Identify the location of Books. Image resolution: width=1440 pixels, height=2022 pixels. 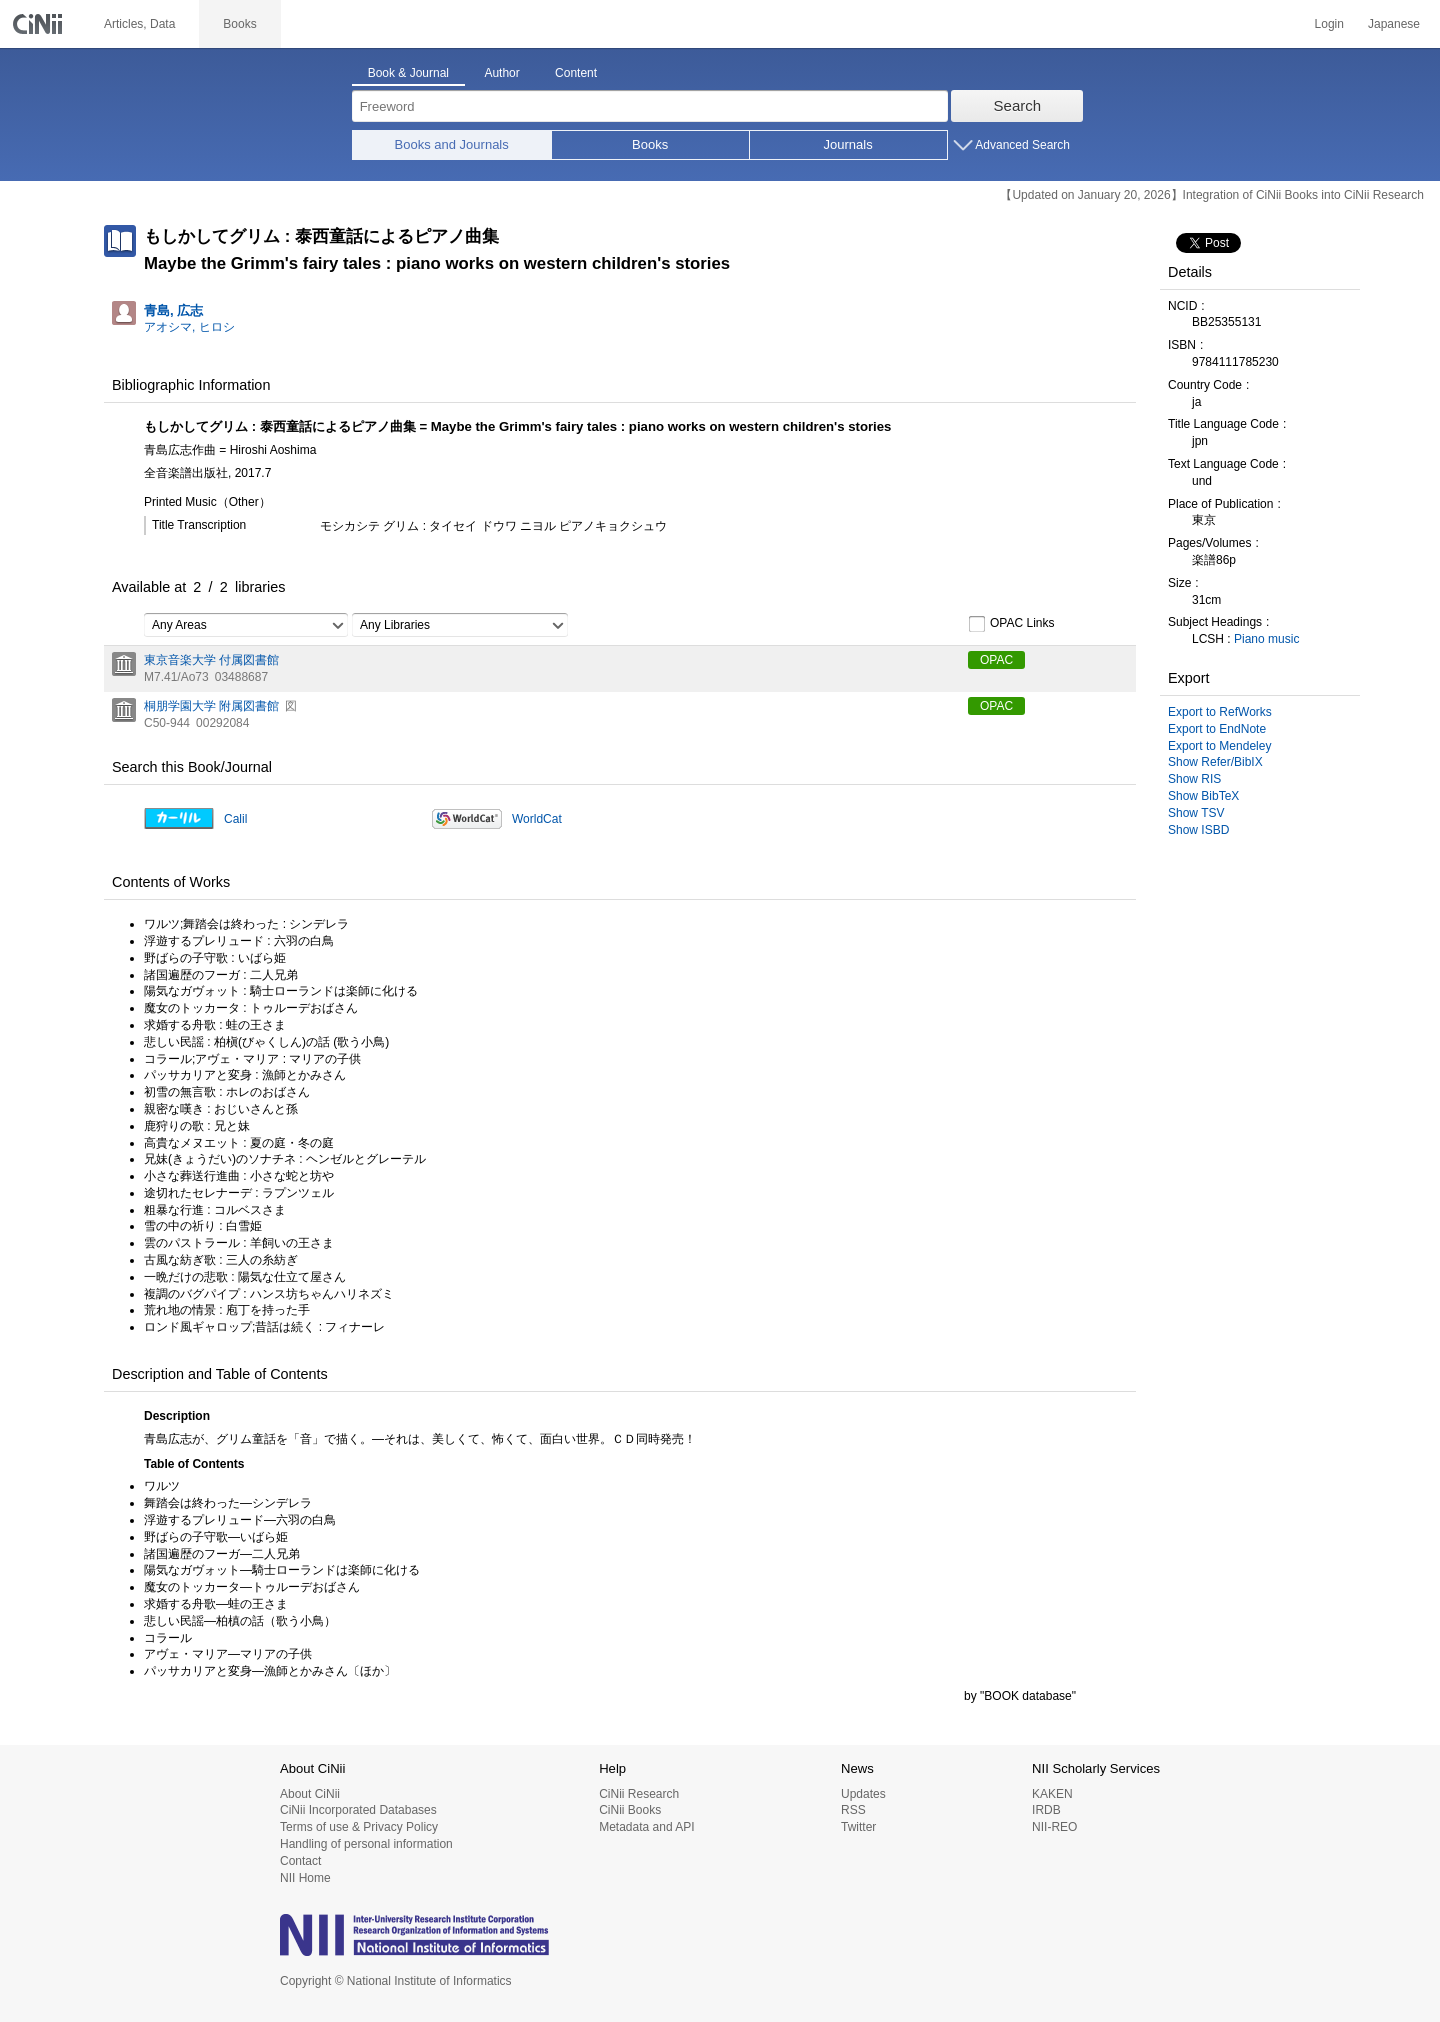
(650, 144).